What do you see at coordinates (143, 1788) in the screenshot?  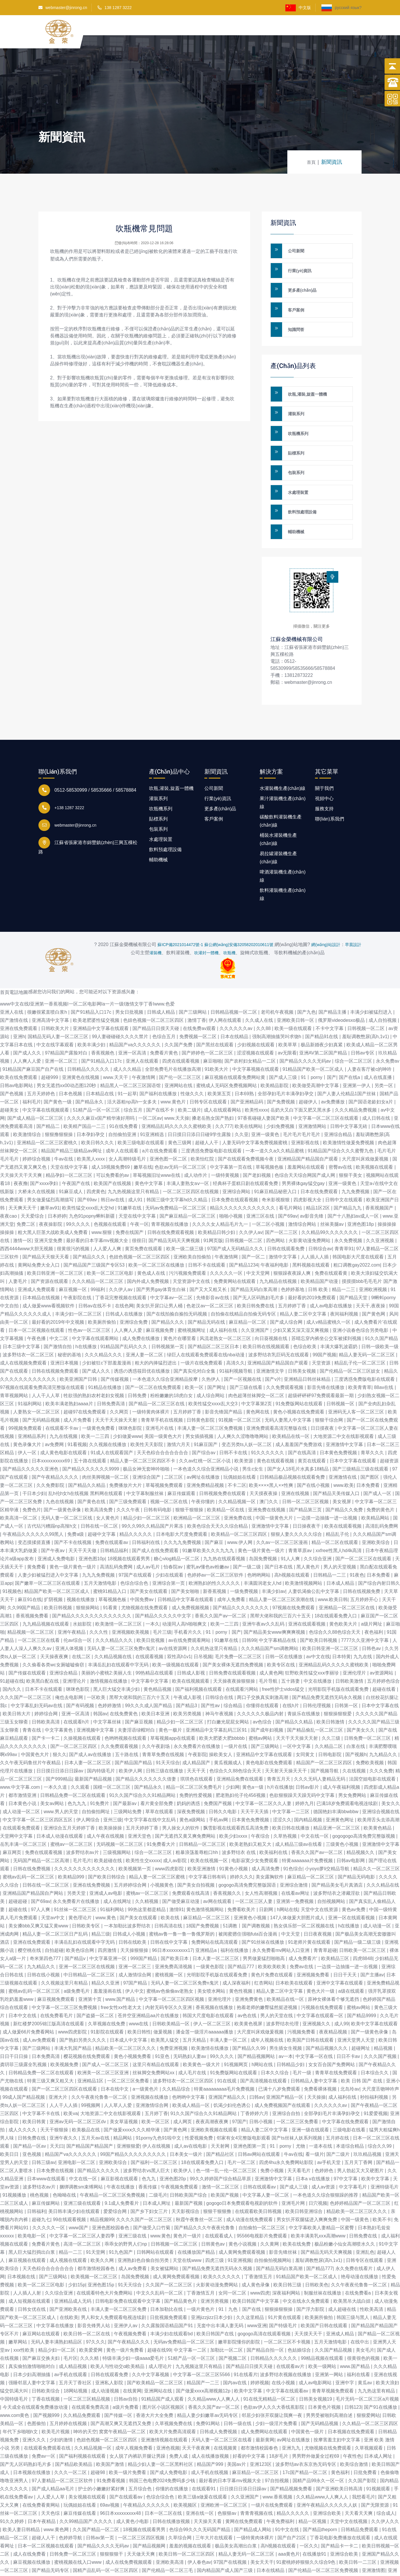 I see `五月天婷婷丁香` at bounding box center [143, 1788].